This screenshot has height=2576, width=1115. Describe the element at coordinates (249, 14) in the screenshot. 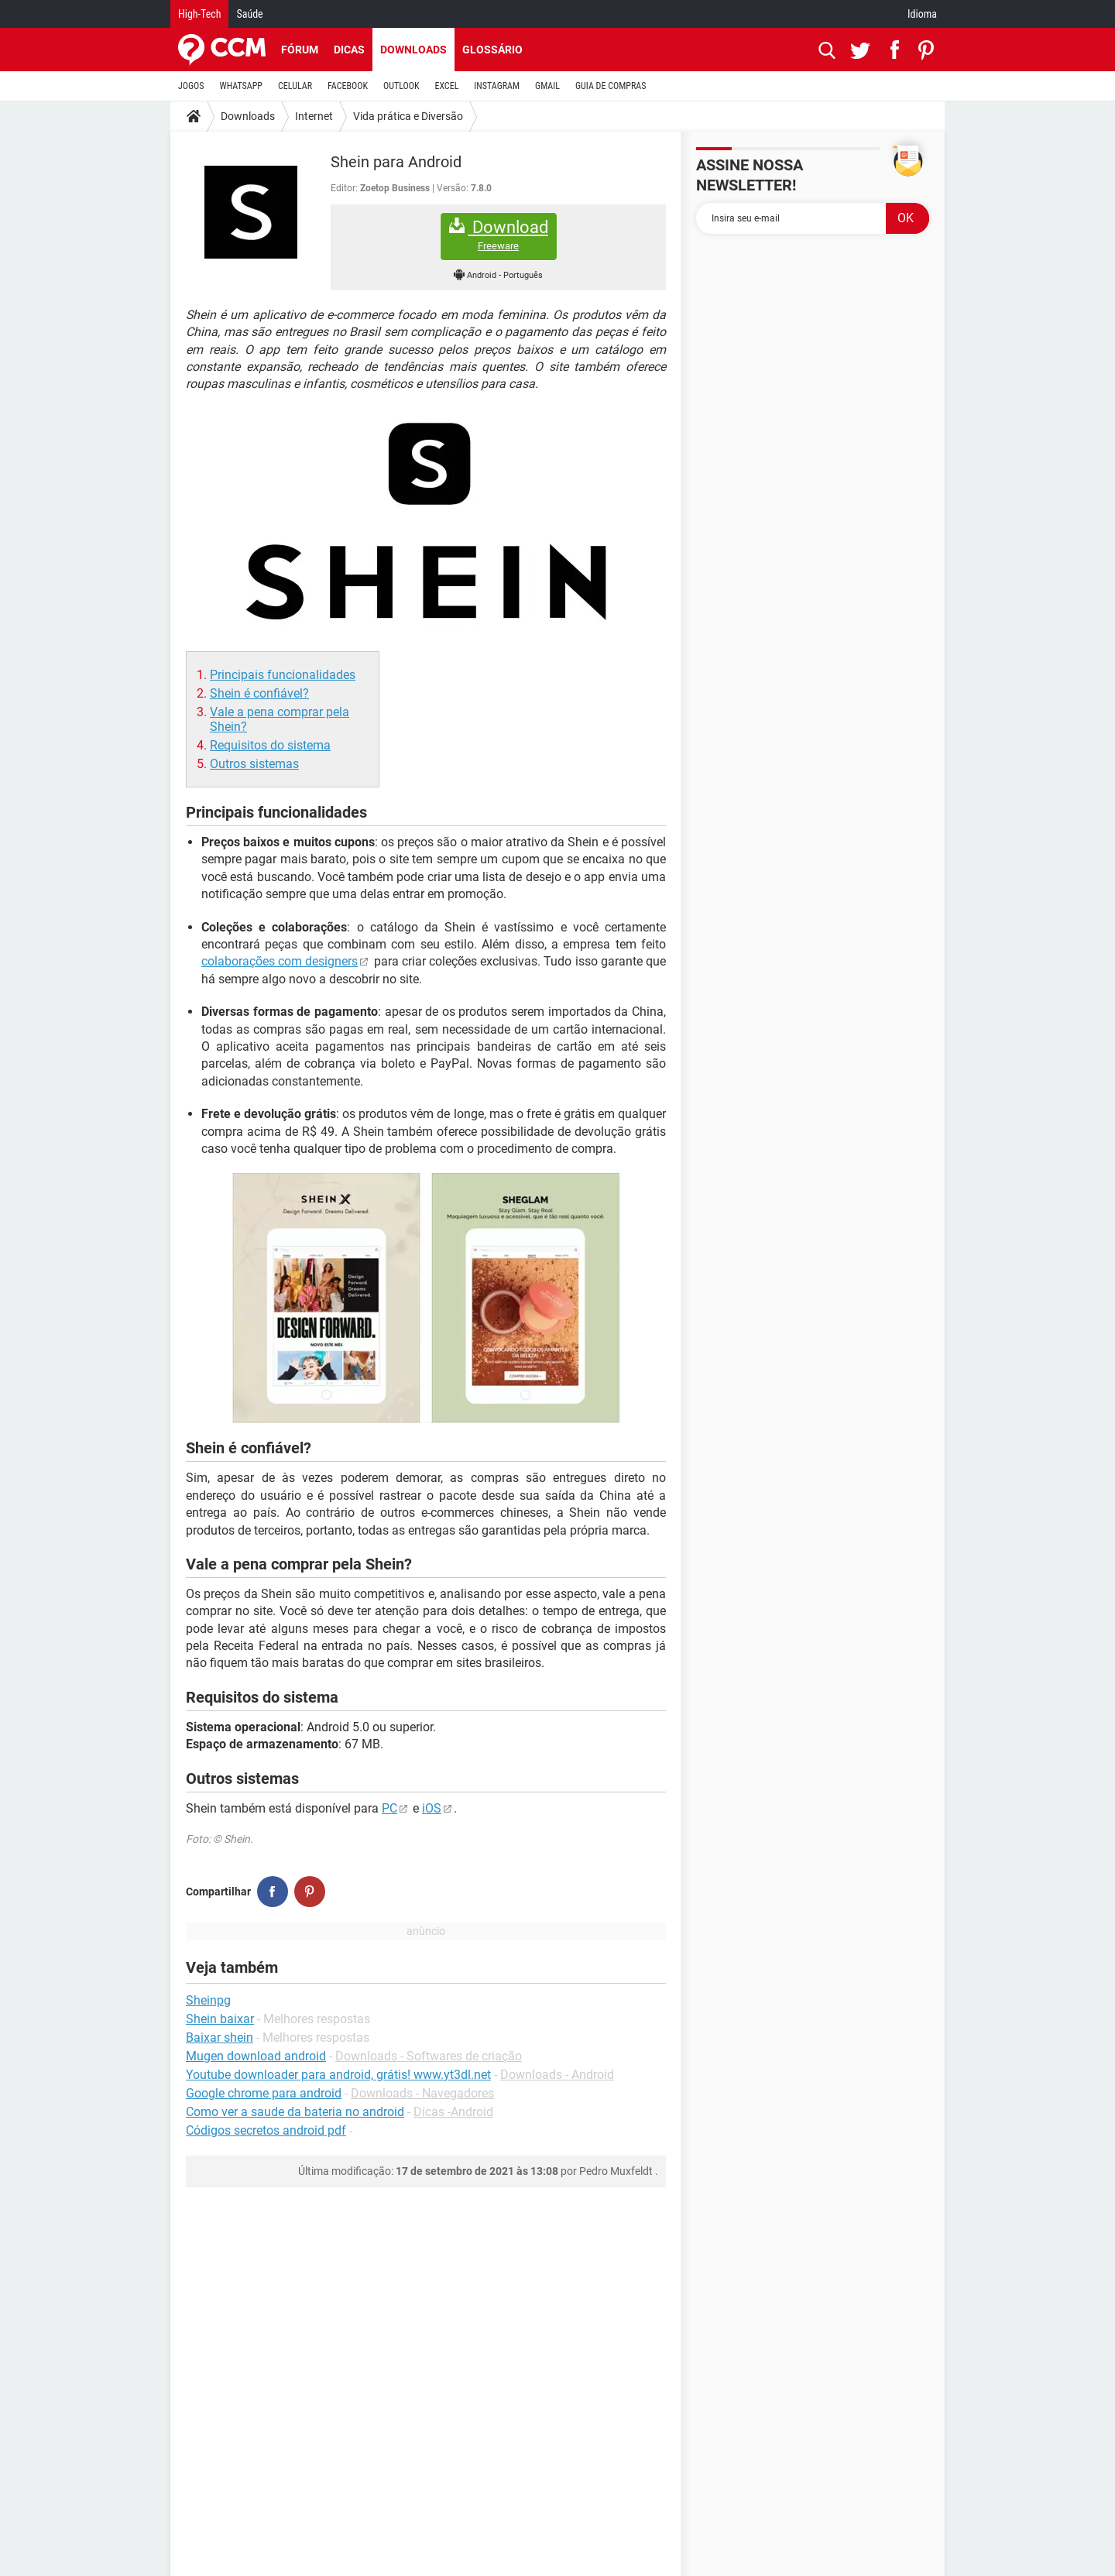

I see `Saúde` at that location.